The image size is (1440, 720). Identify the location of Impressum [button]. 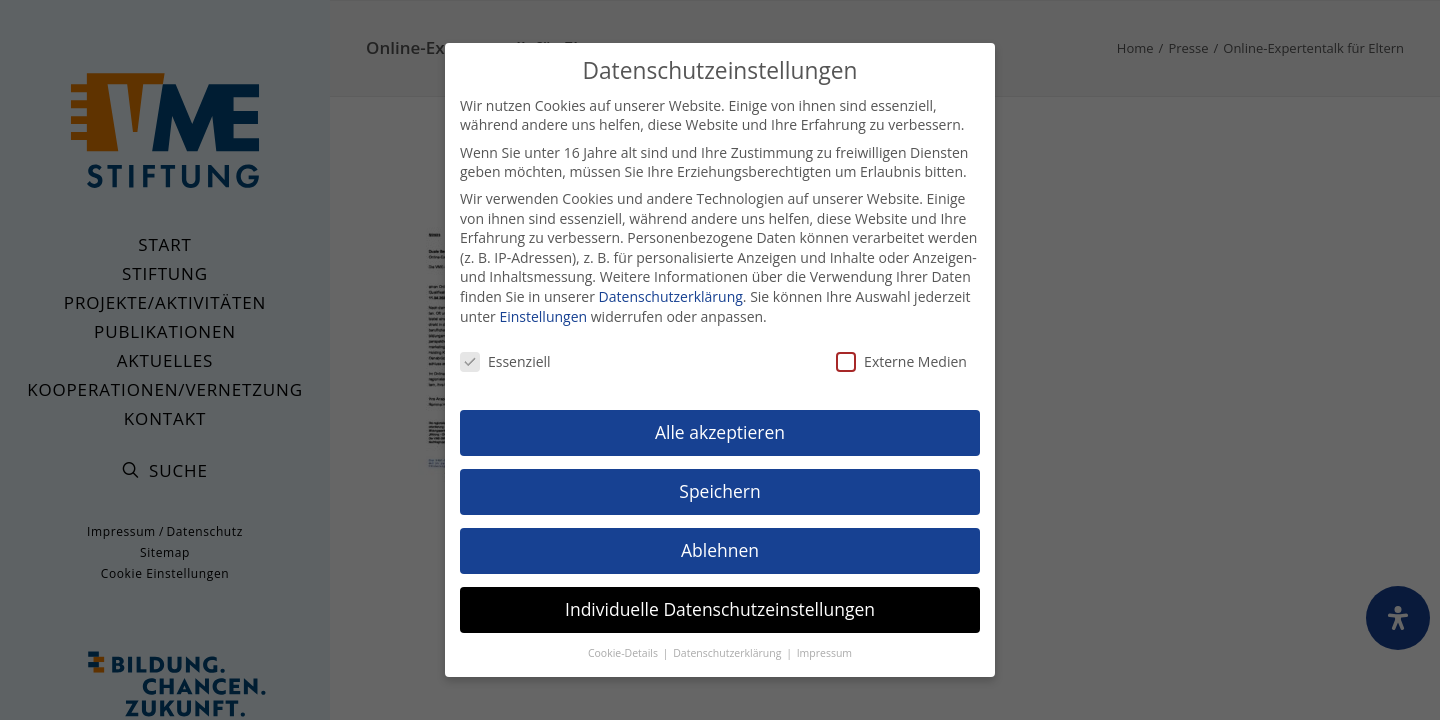
(824, 646).